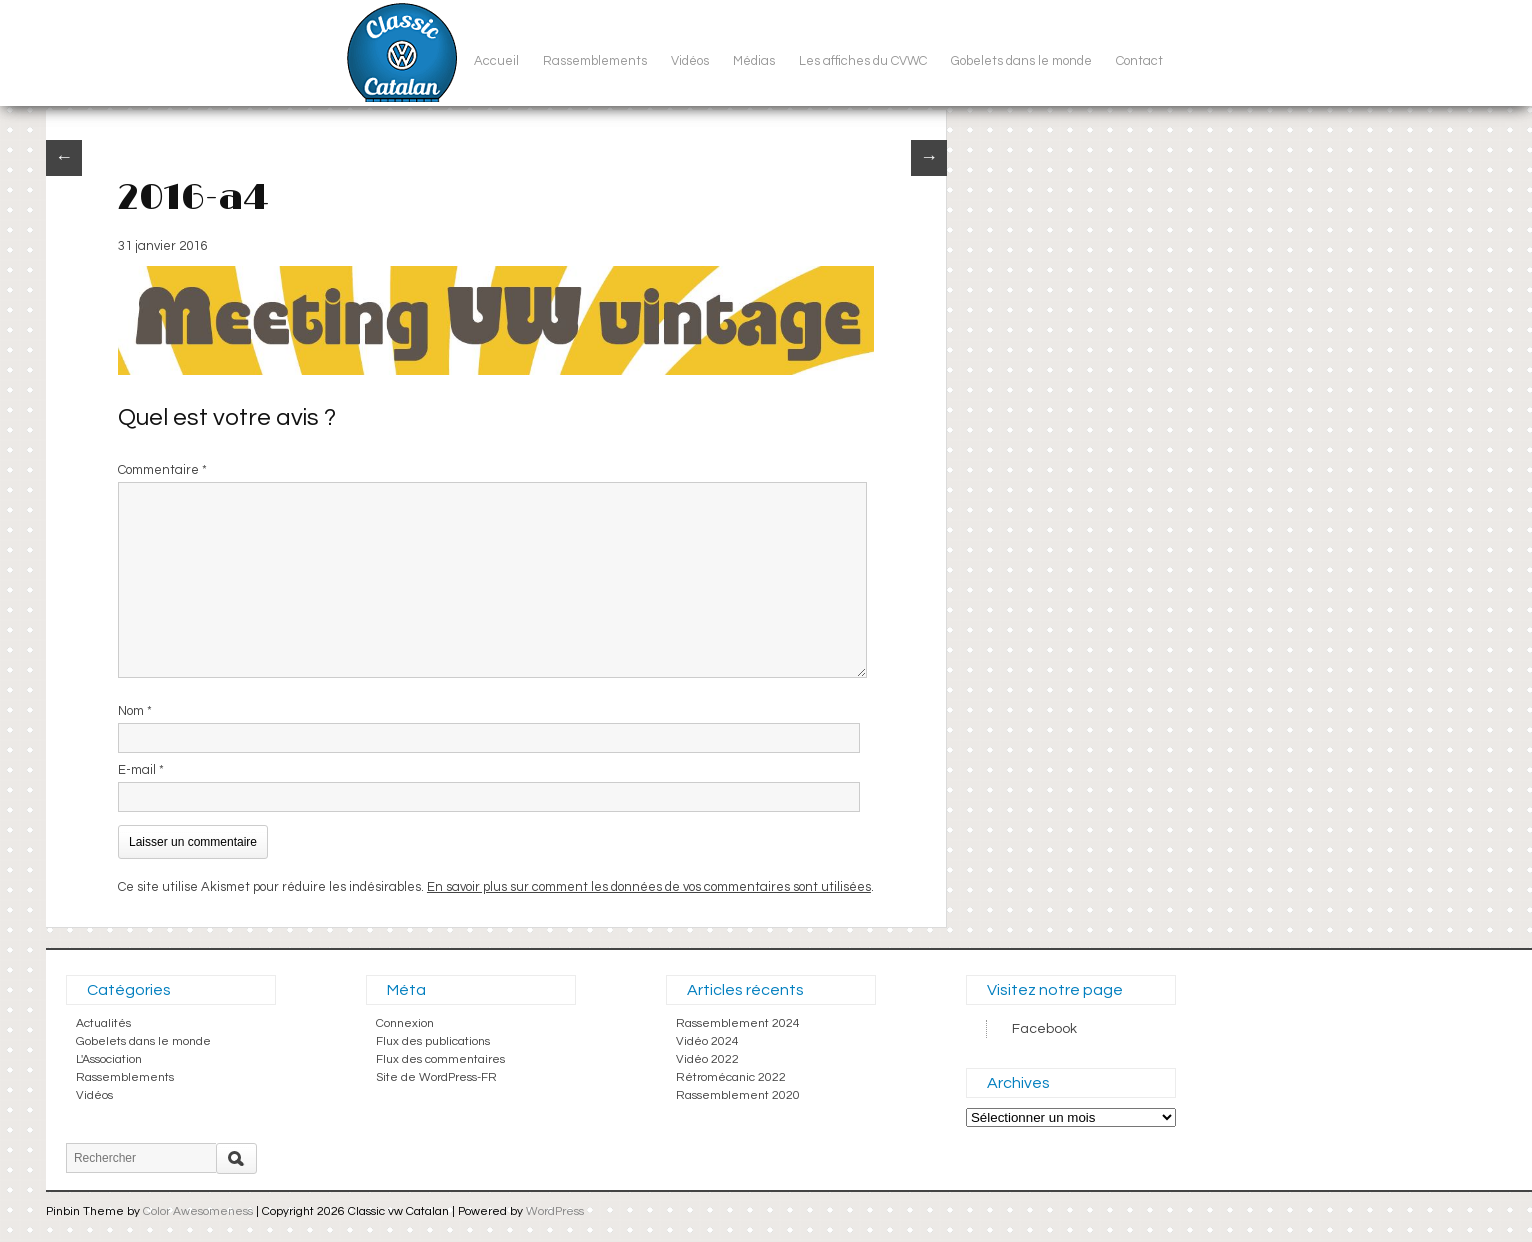 This screenshot has height=1242, width=1532. Describe the element at coordinates (135, 711) in the screenshot. I see `Nom` at that location.